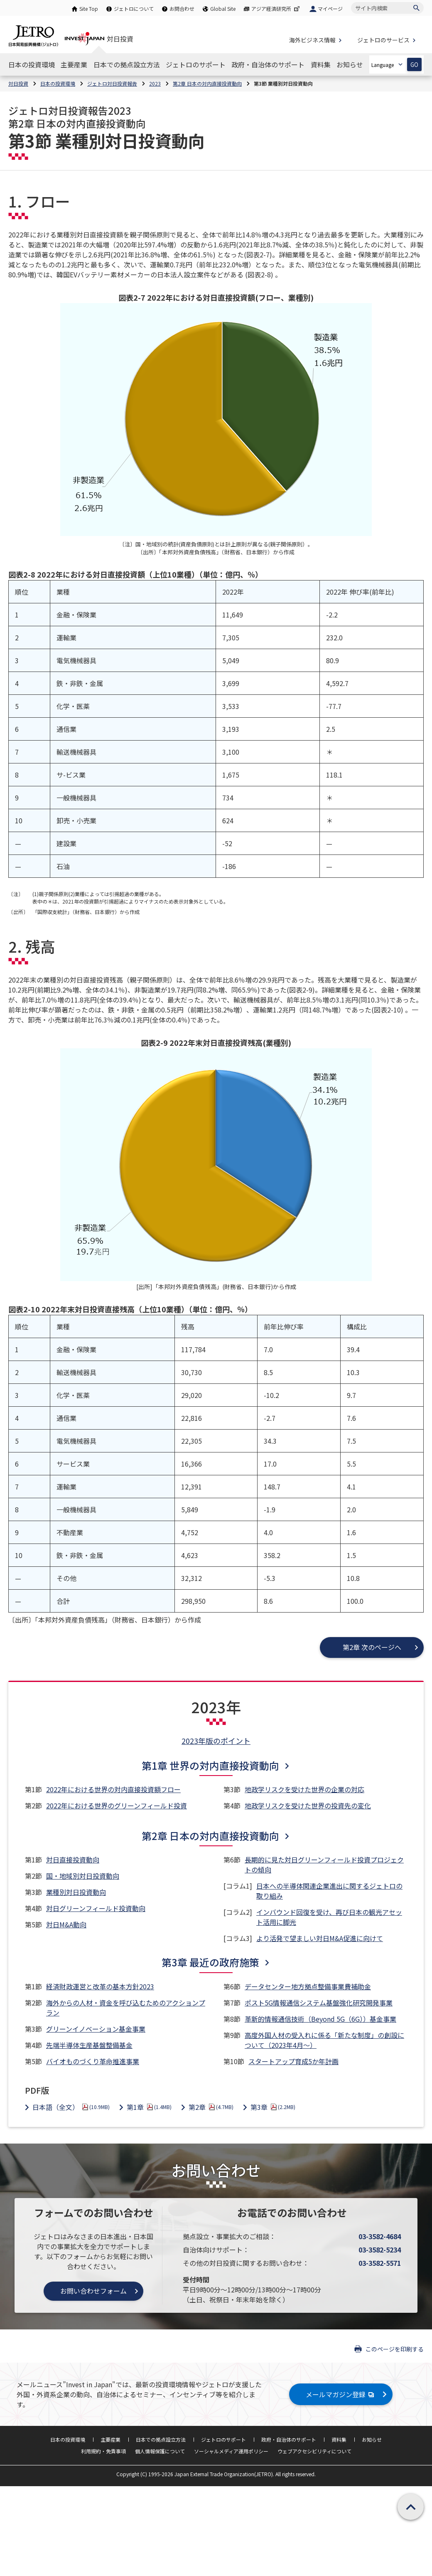 This screenshot has width=432, height=2576. What do you see at coordinates (268, 64) in the screenshot?
I see `[政府・自治体のサポートのナビゲーションを表示する]` at bounding box center [268, 64].